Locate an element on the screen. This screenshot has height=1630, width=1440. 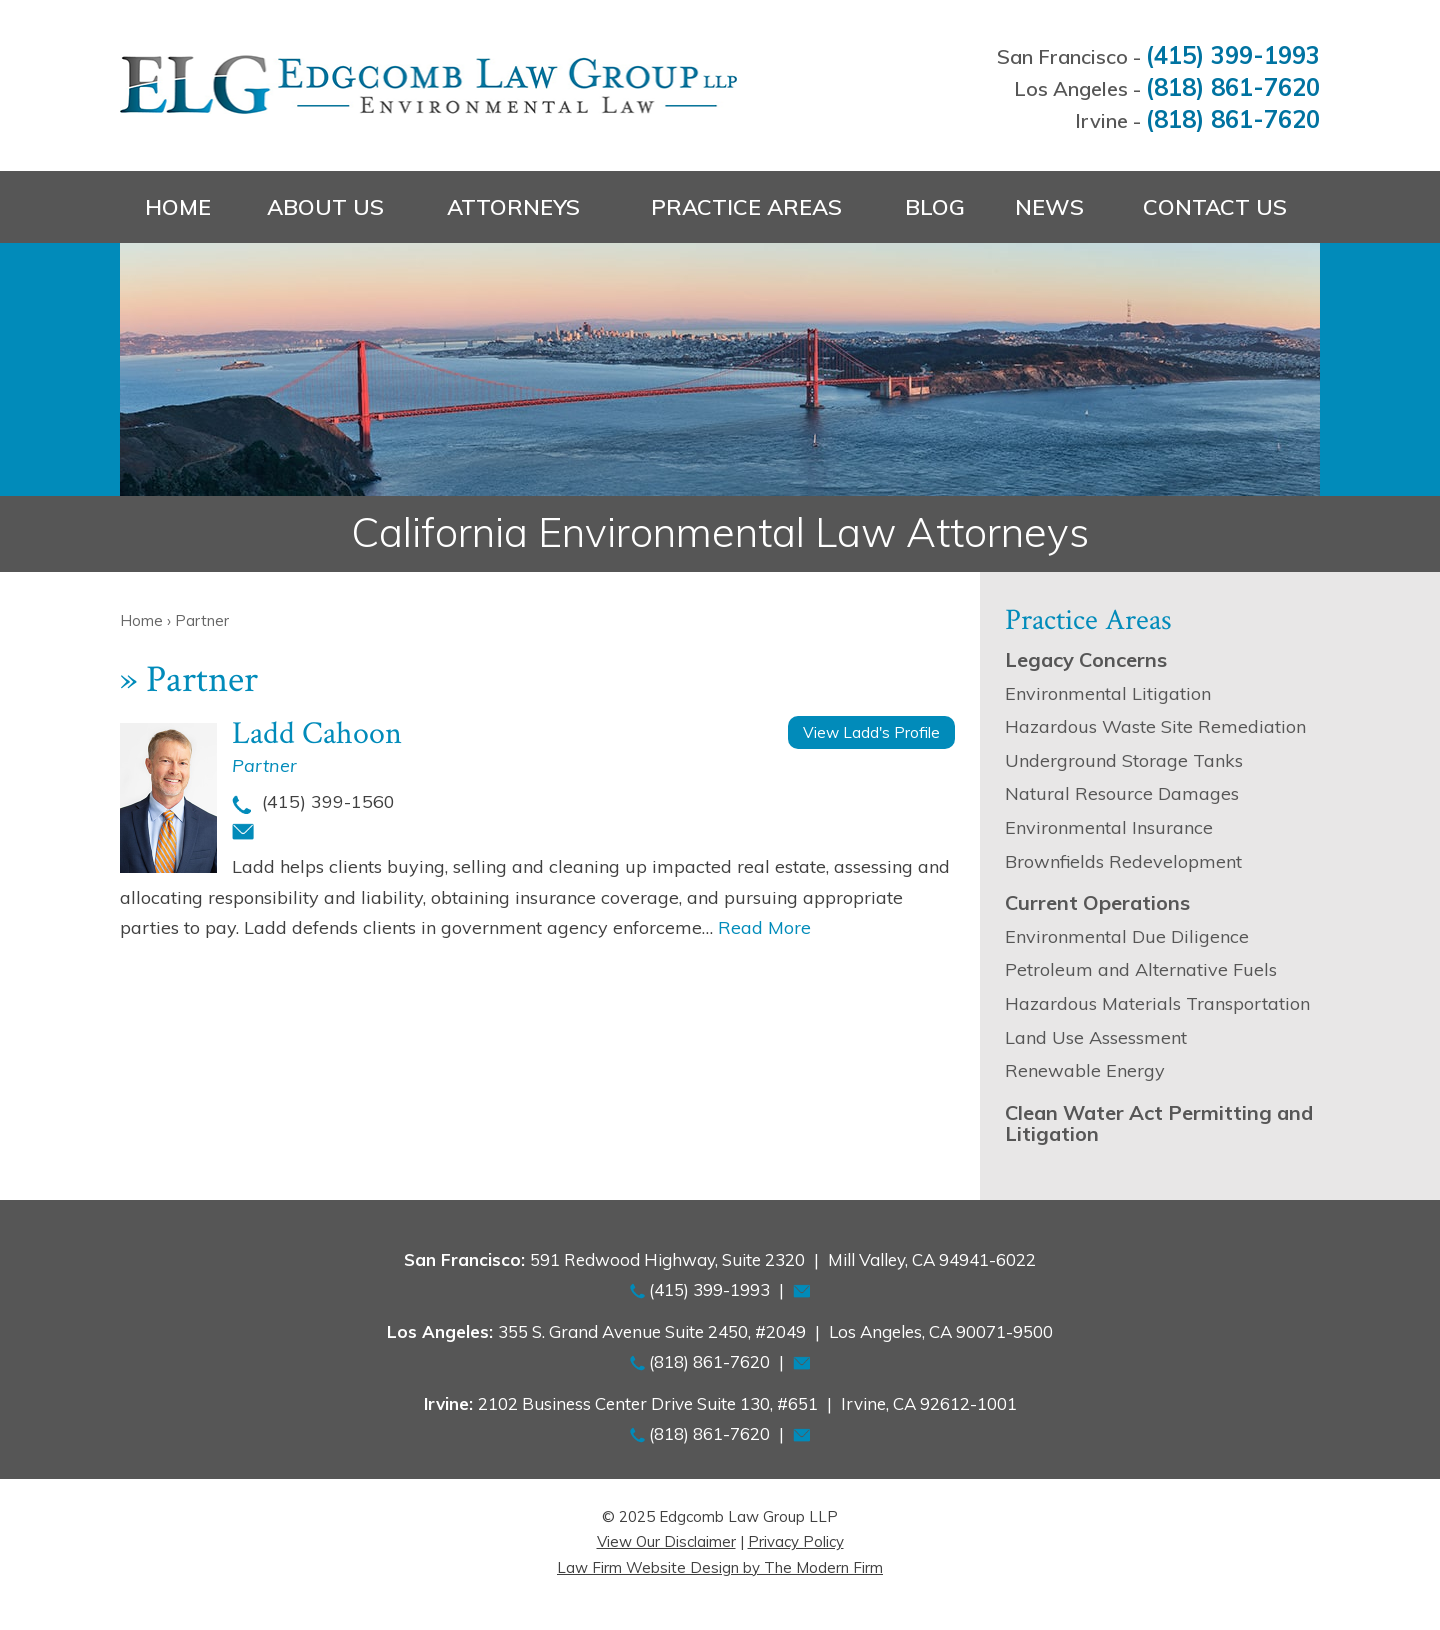
Hazardous Waste Site Remediation is located at coordinates (1155, 726).